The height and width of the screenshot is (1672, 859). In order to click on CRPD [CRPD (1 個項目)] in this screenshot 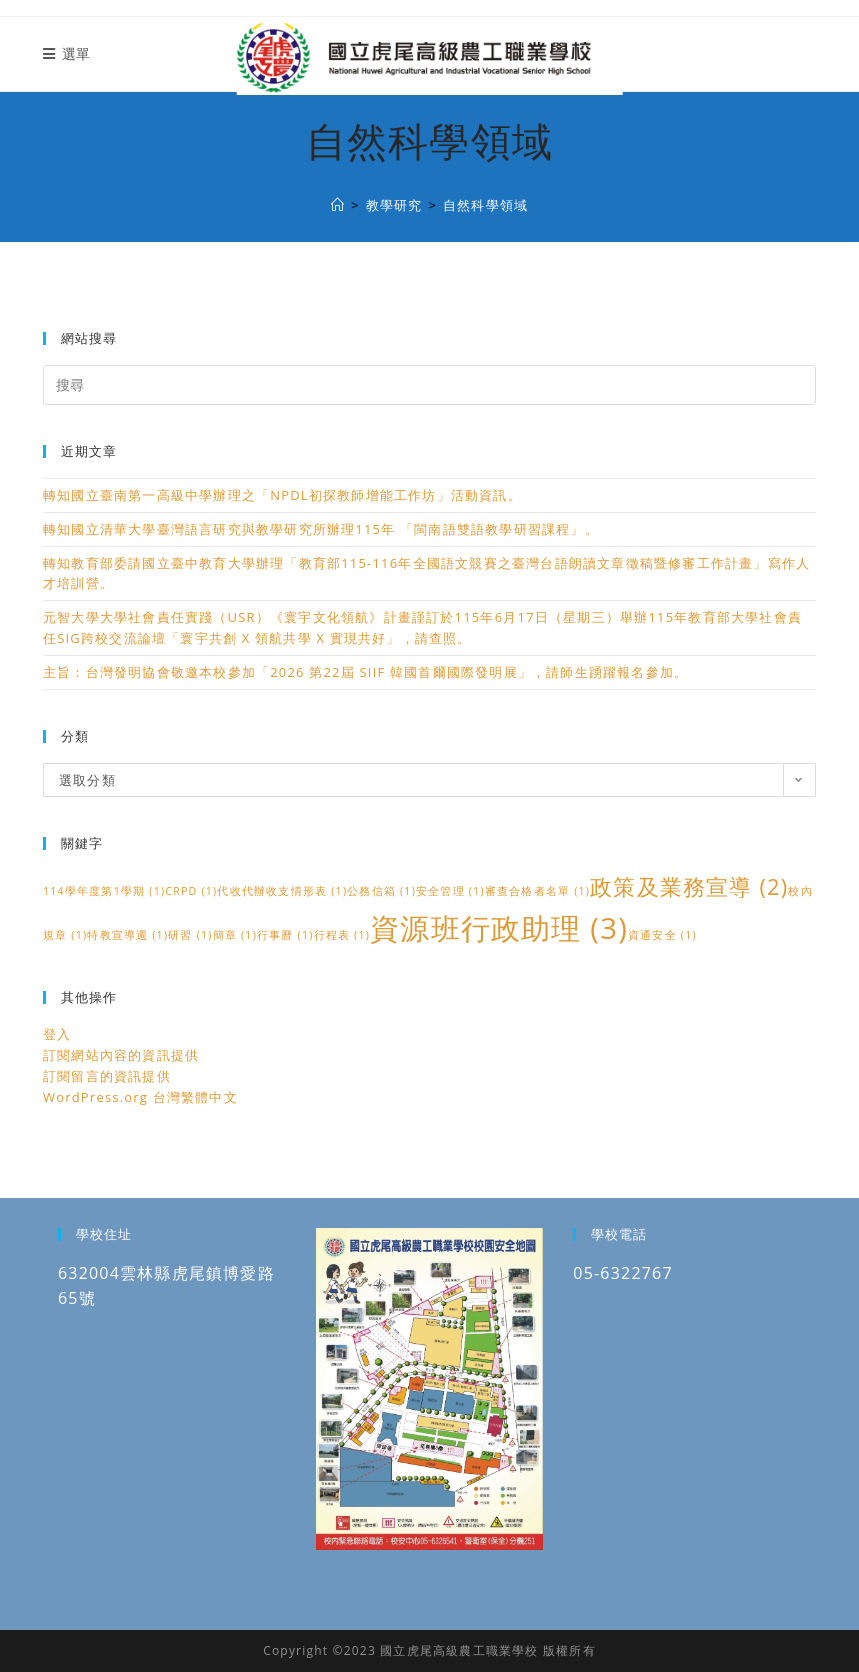, I will do `click(191, 891)`.